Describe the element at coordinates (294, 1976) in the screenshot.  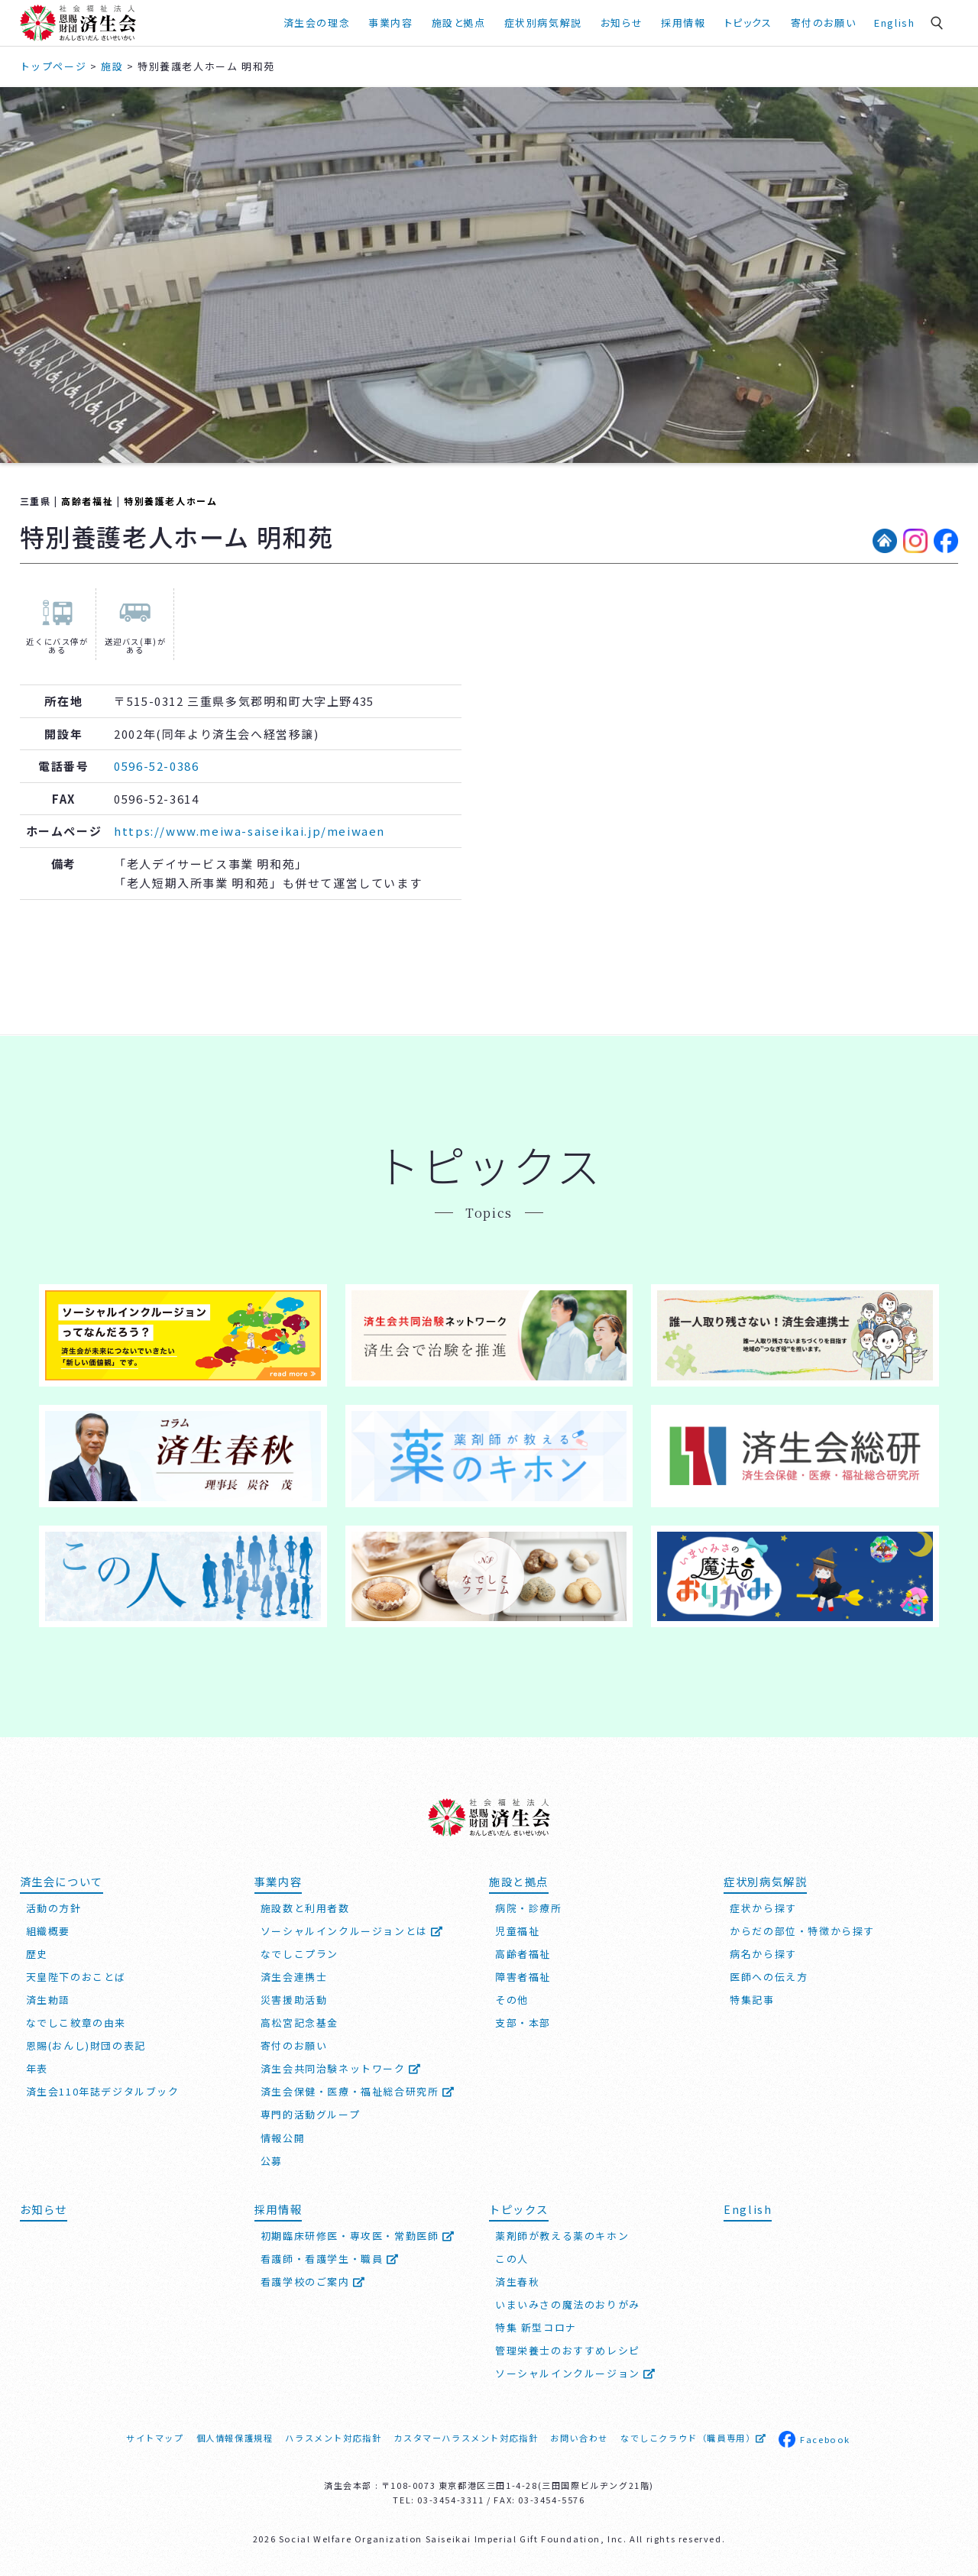
I see `済生会連携士` at that location.